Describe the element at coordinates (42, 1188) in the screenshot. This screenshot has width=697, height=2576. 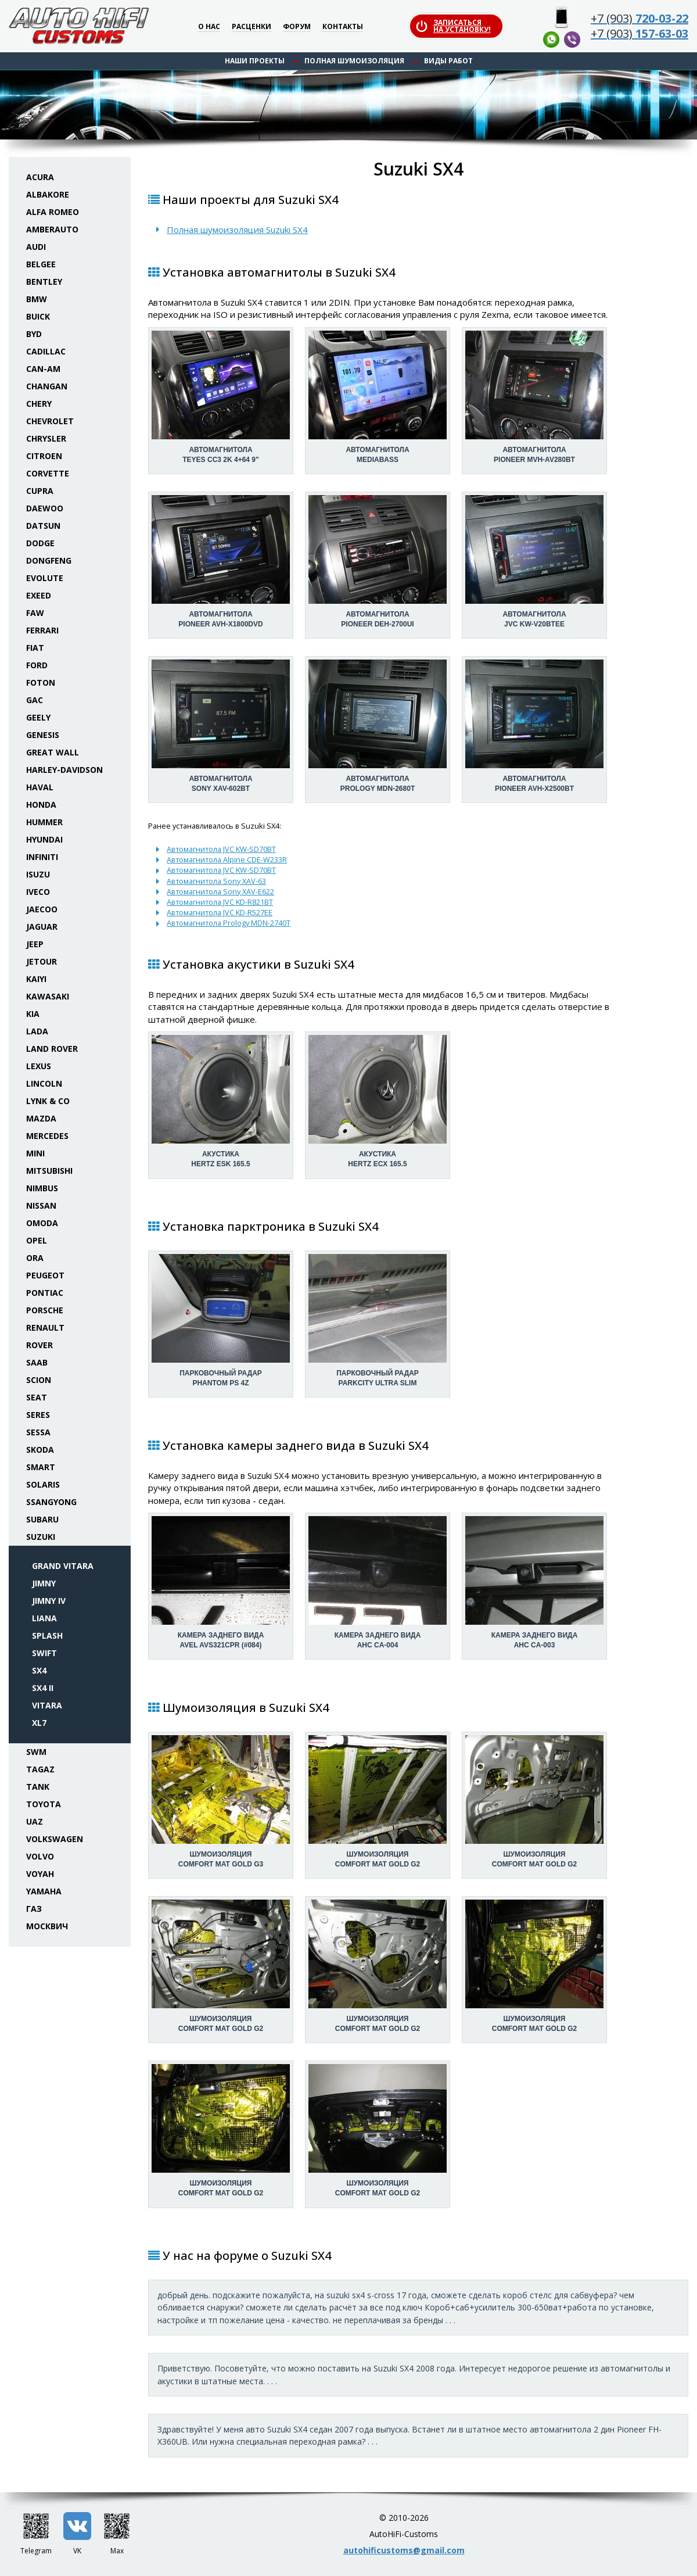
I see `Nimbus` at that location.